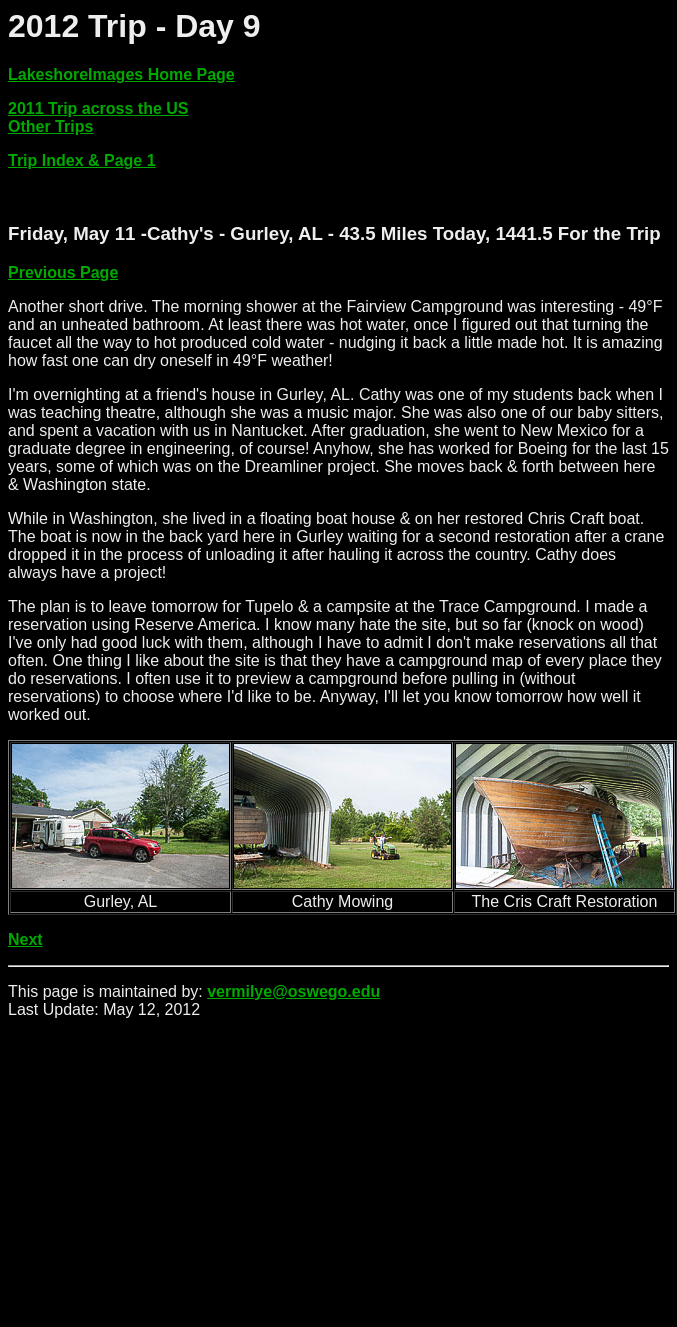  I want to click on 2011 Trip across the US, so click(98, 108).